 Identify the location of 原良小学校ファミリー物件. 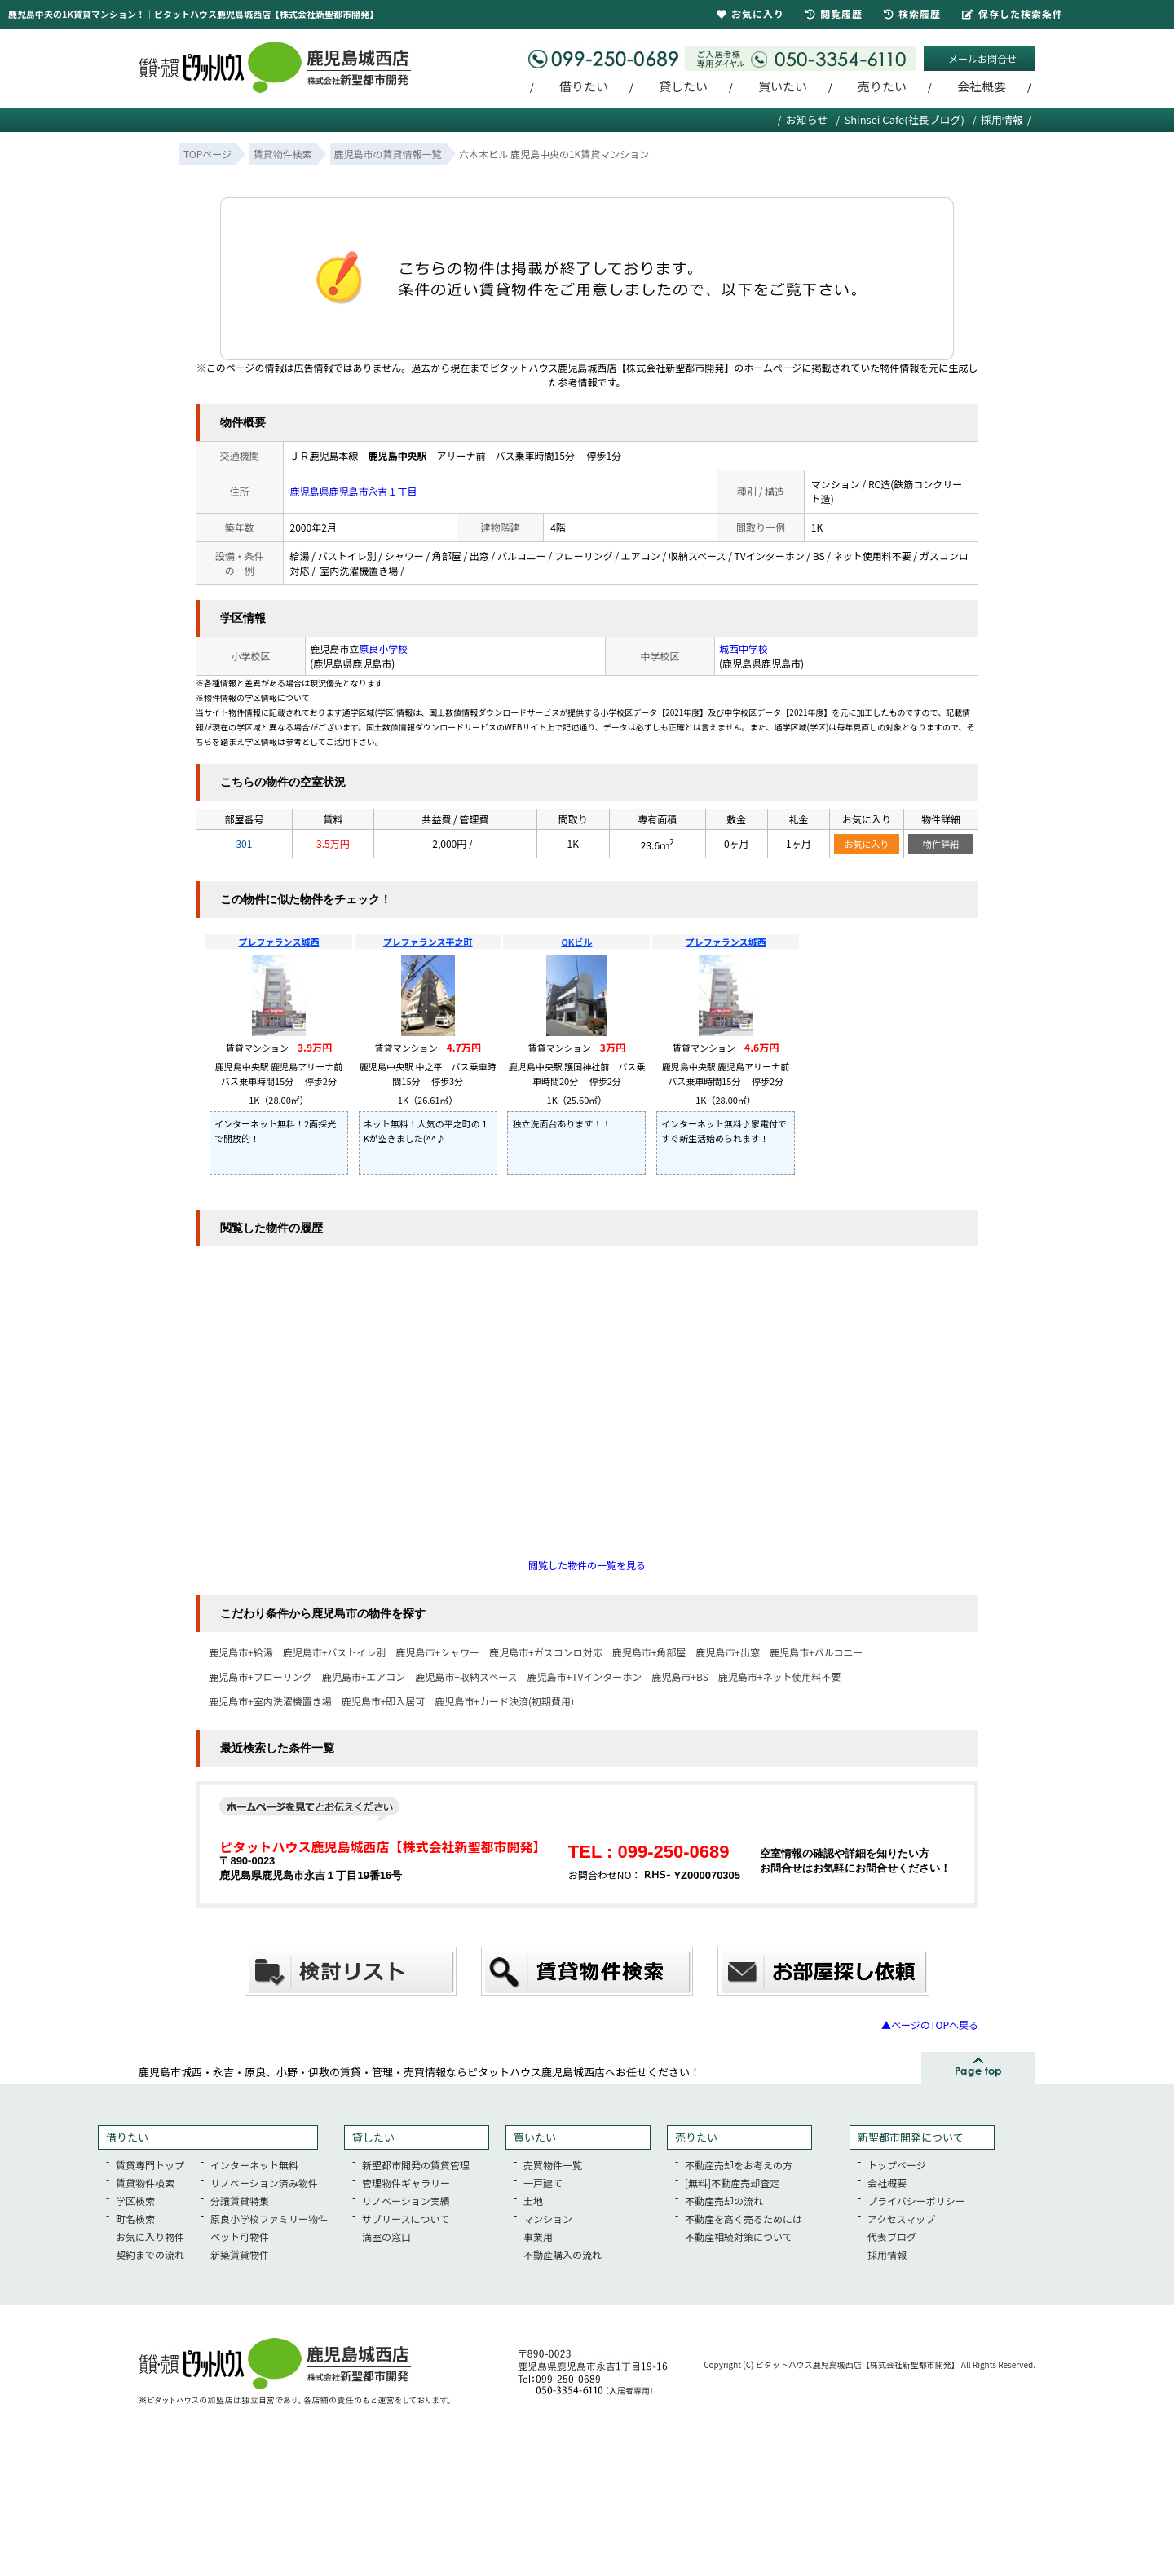
(269, 2218).